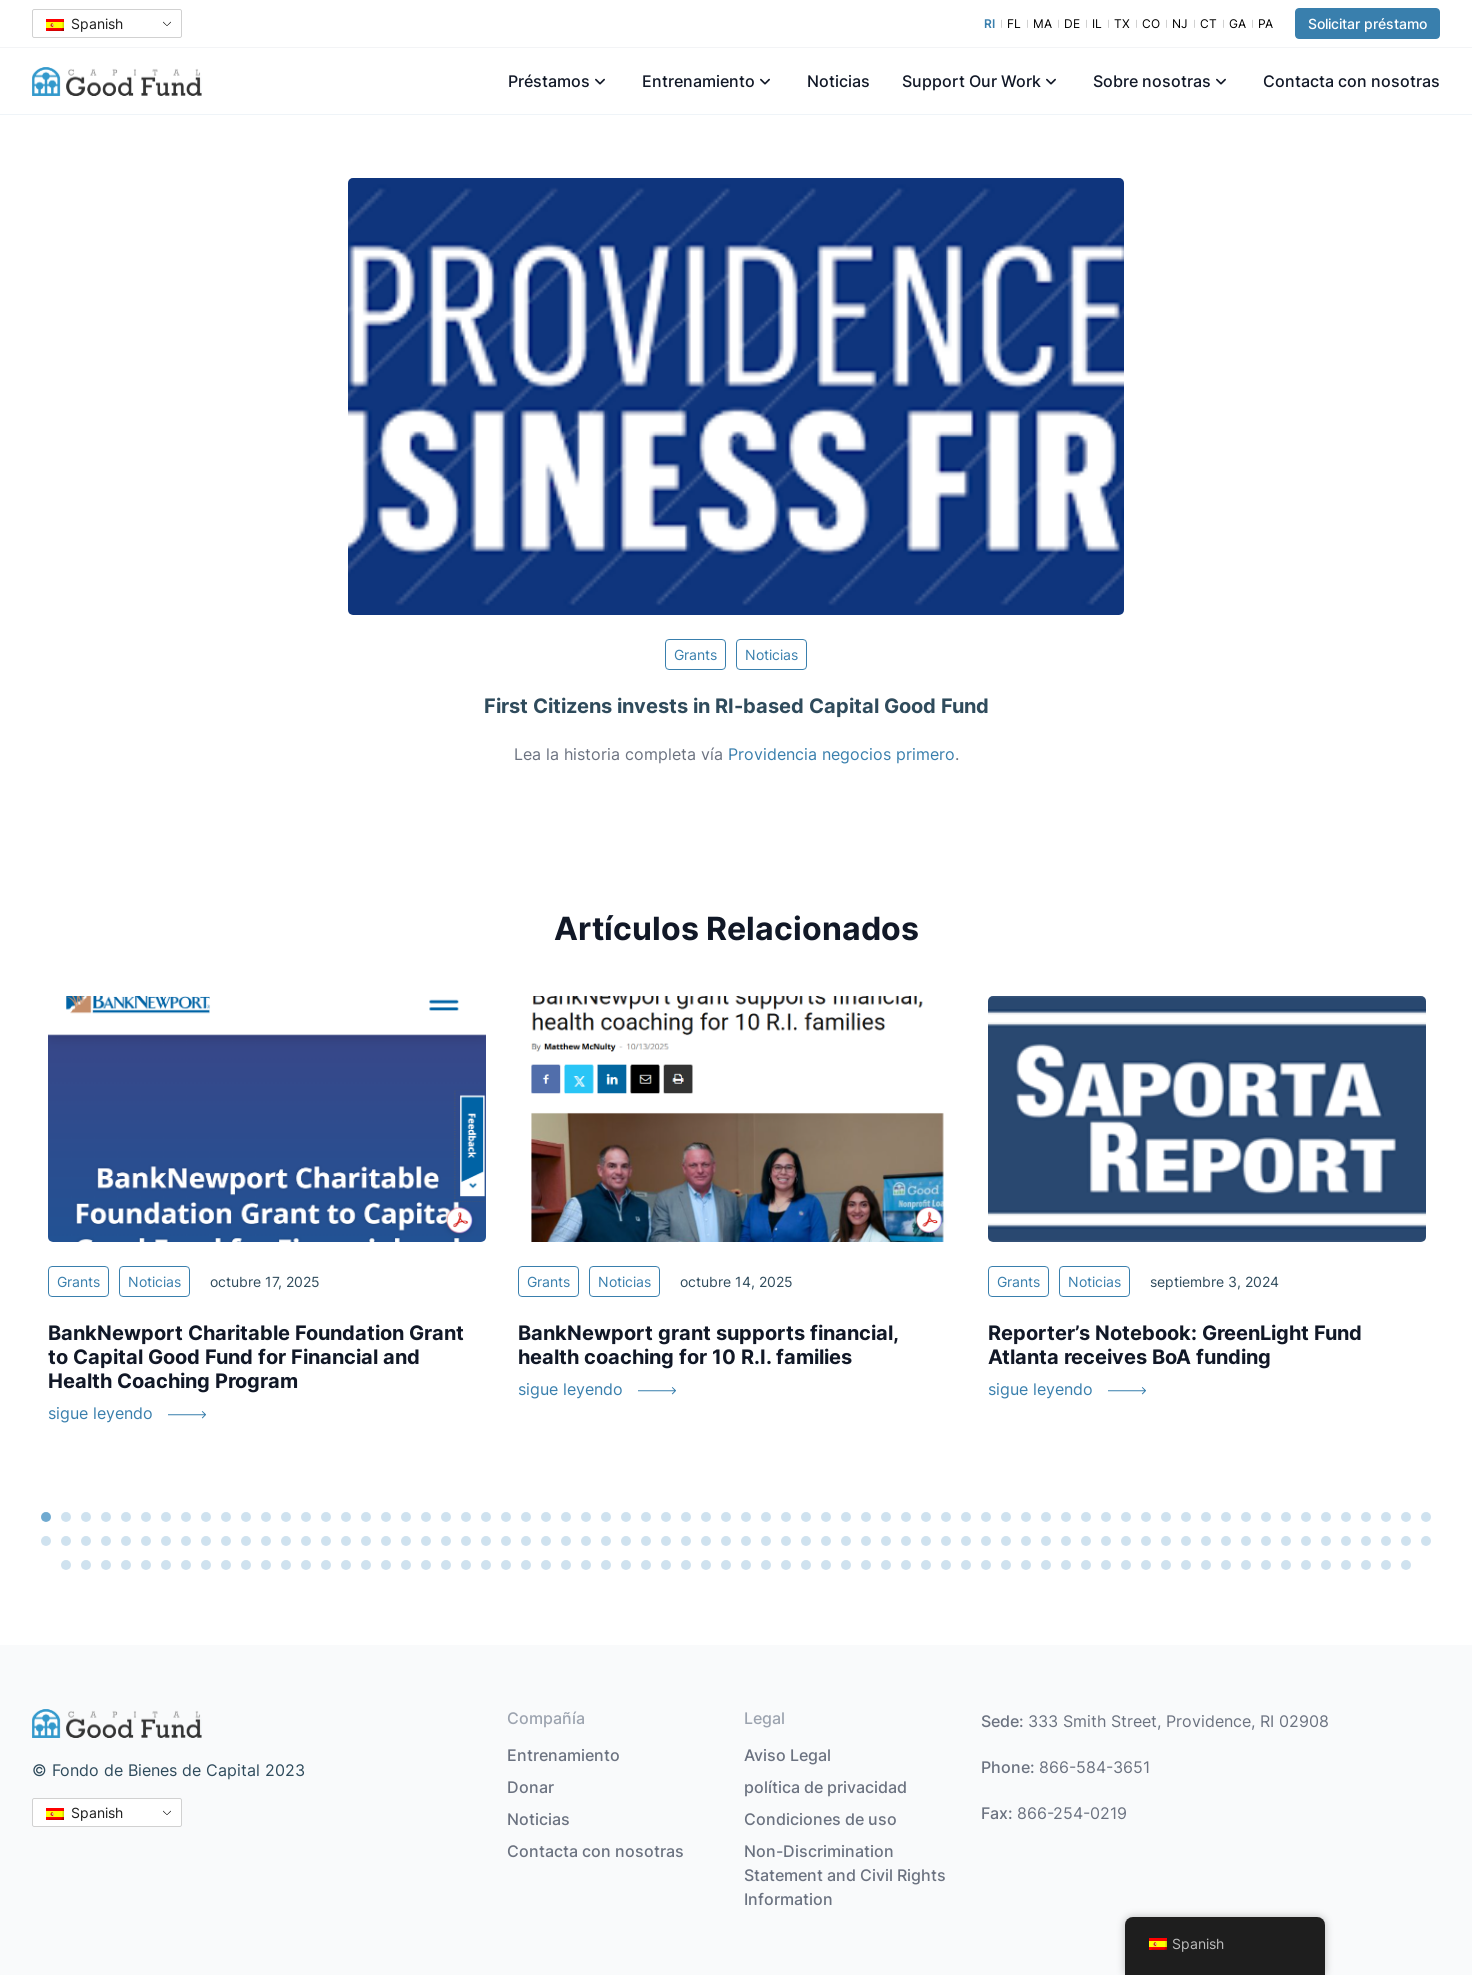 Image resolution: width=1472 pixels, height=1975 pixels. Describe the element at coordinates (286, 1541) in the screenshot. I see `83 [tab]` at that location.